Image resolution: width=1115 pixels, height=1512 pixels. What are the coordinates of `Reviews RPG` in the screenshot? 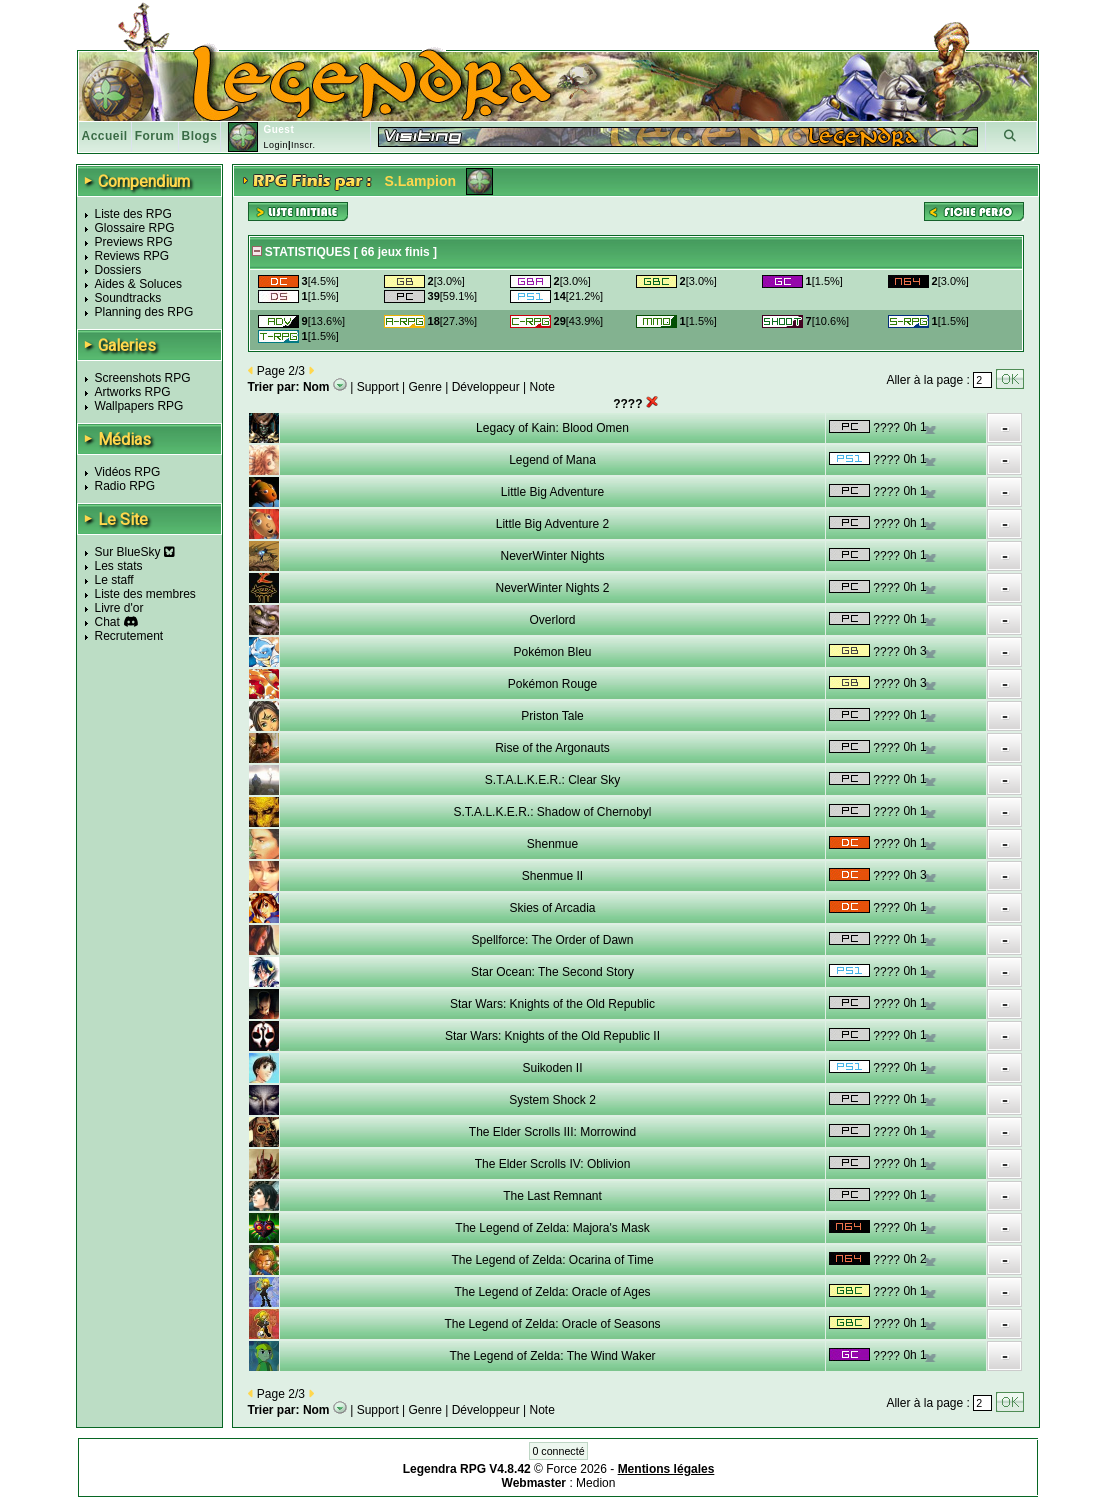 It's located at (132, 256).